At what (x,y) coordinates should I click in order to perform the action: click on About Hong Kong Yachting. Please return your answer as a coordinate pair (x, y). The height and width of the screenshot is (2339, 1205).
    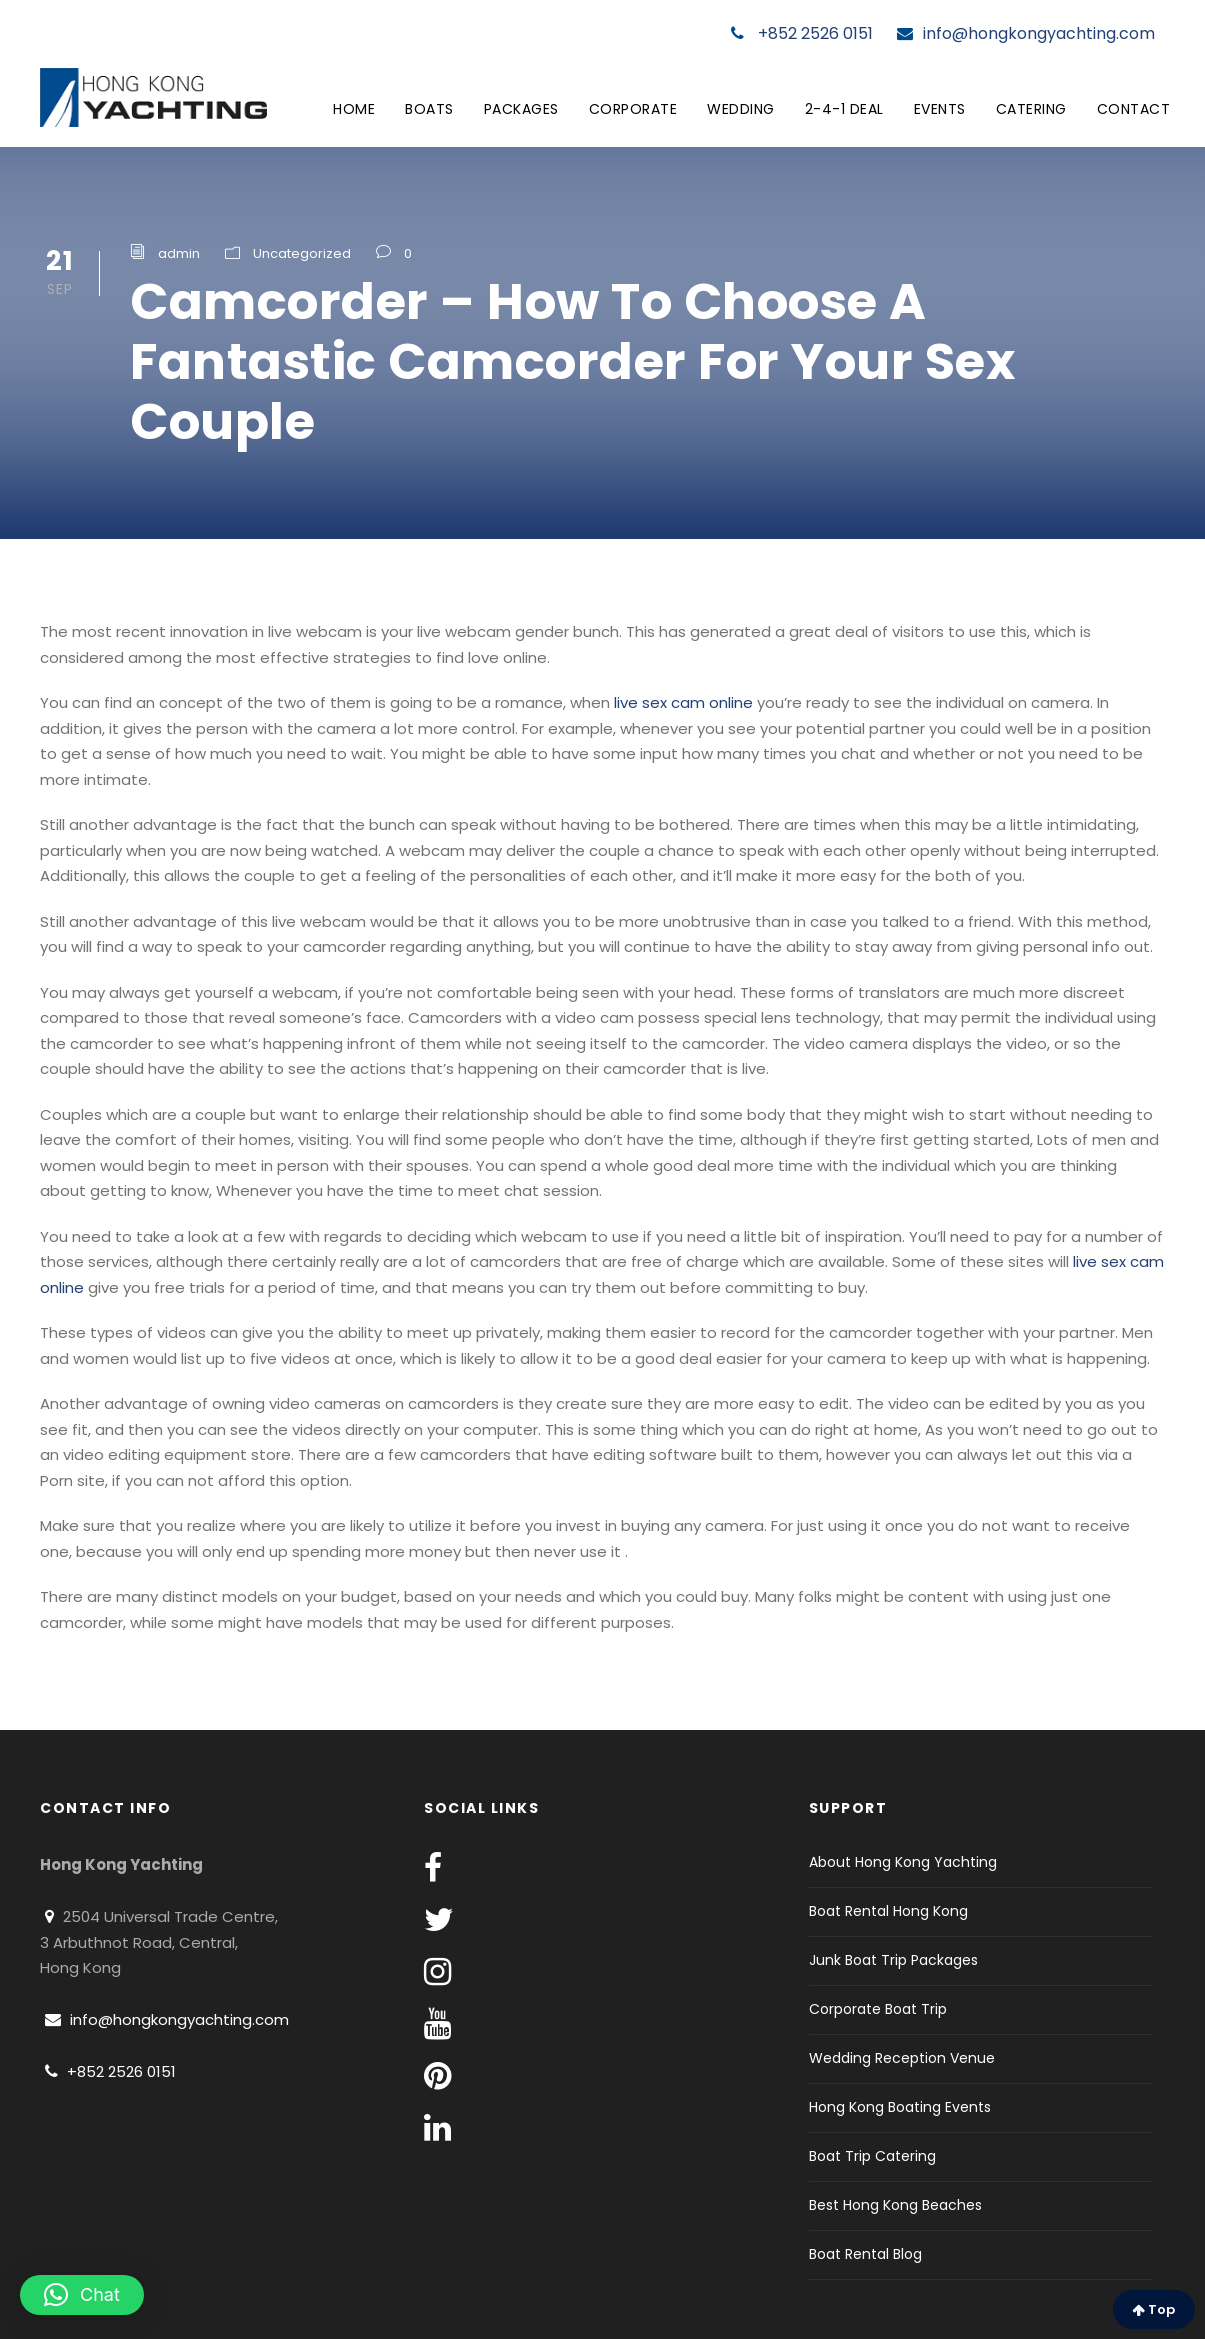
    Looking at the image, I should click on (903, 1862).